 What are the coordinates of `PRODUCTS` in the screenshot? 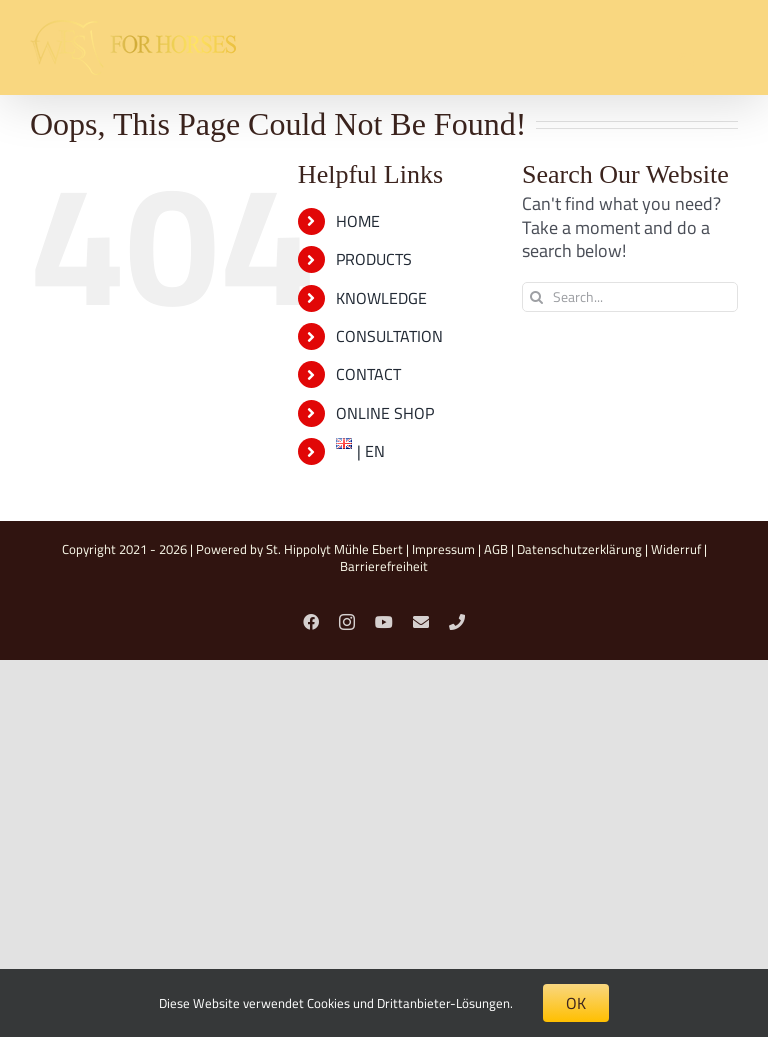 It's located at (374, 259).